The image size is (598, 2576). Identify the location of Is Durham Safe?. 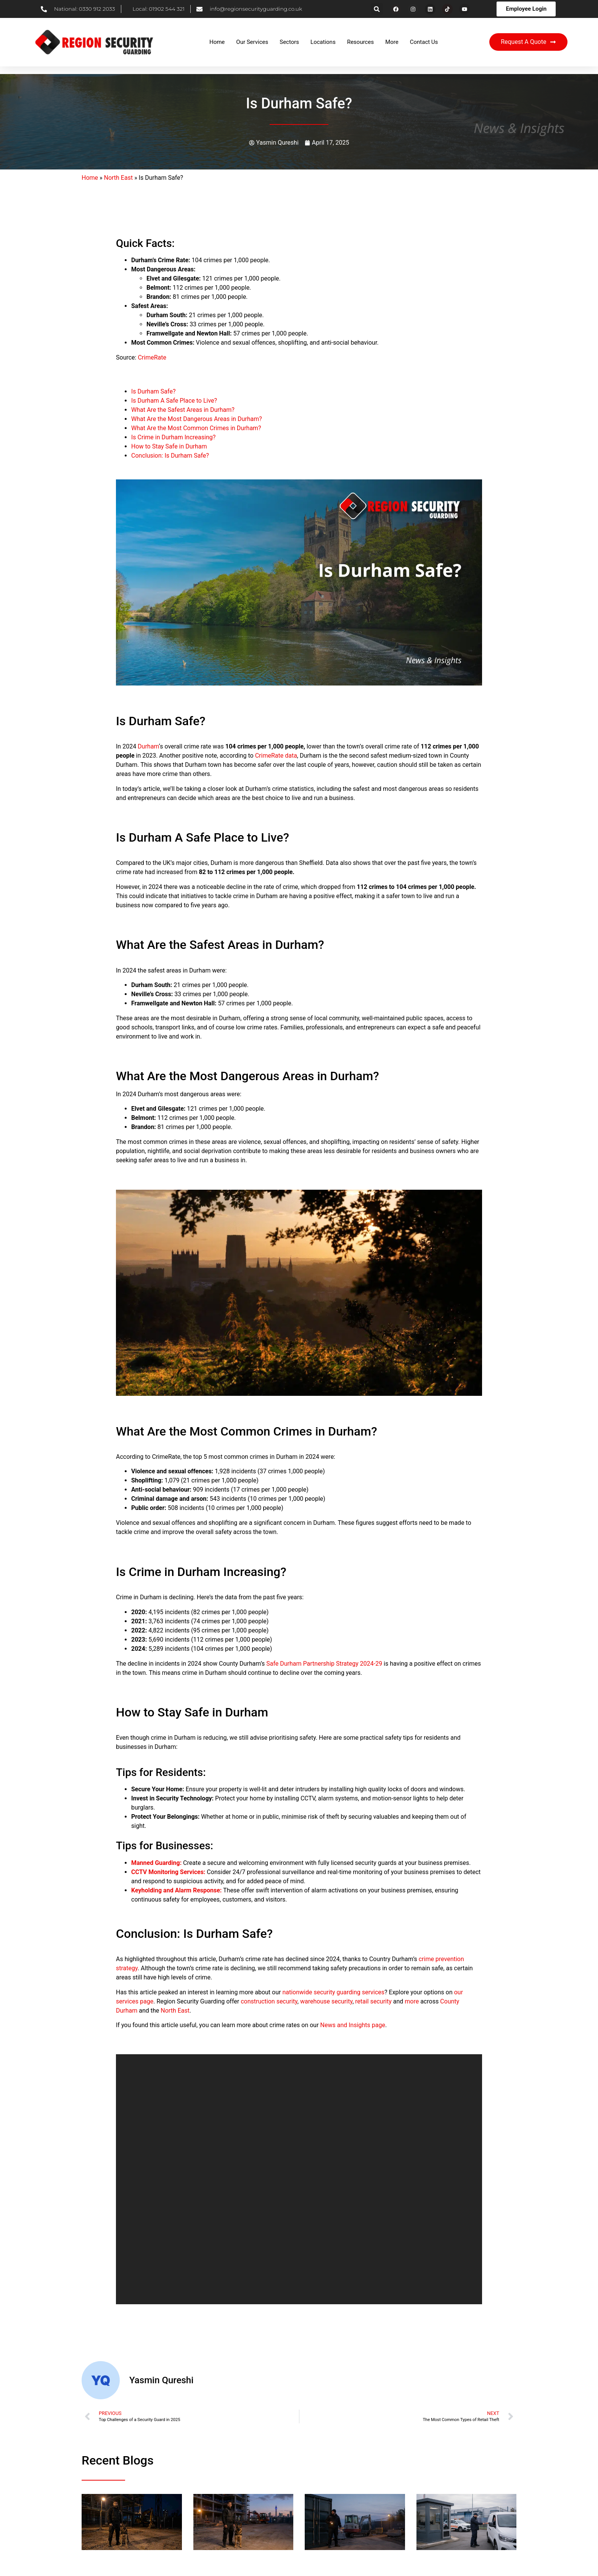
(153, 391).